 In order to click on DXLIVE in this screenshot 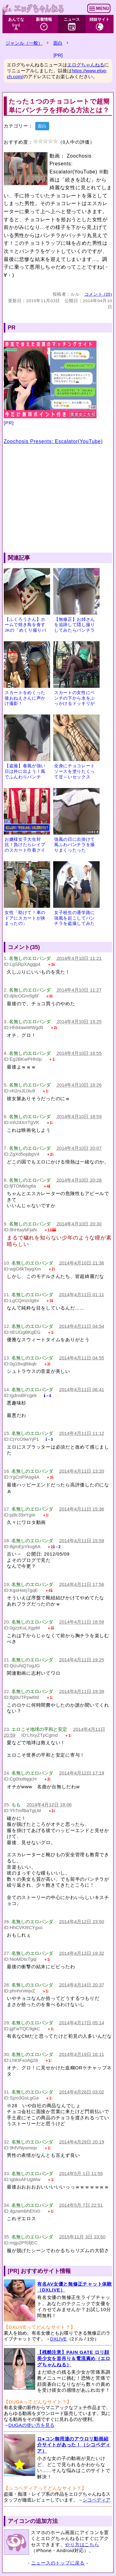, I will do `click(58, 2338)`.